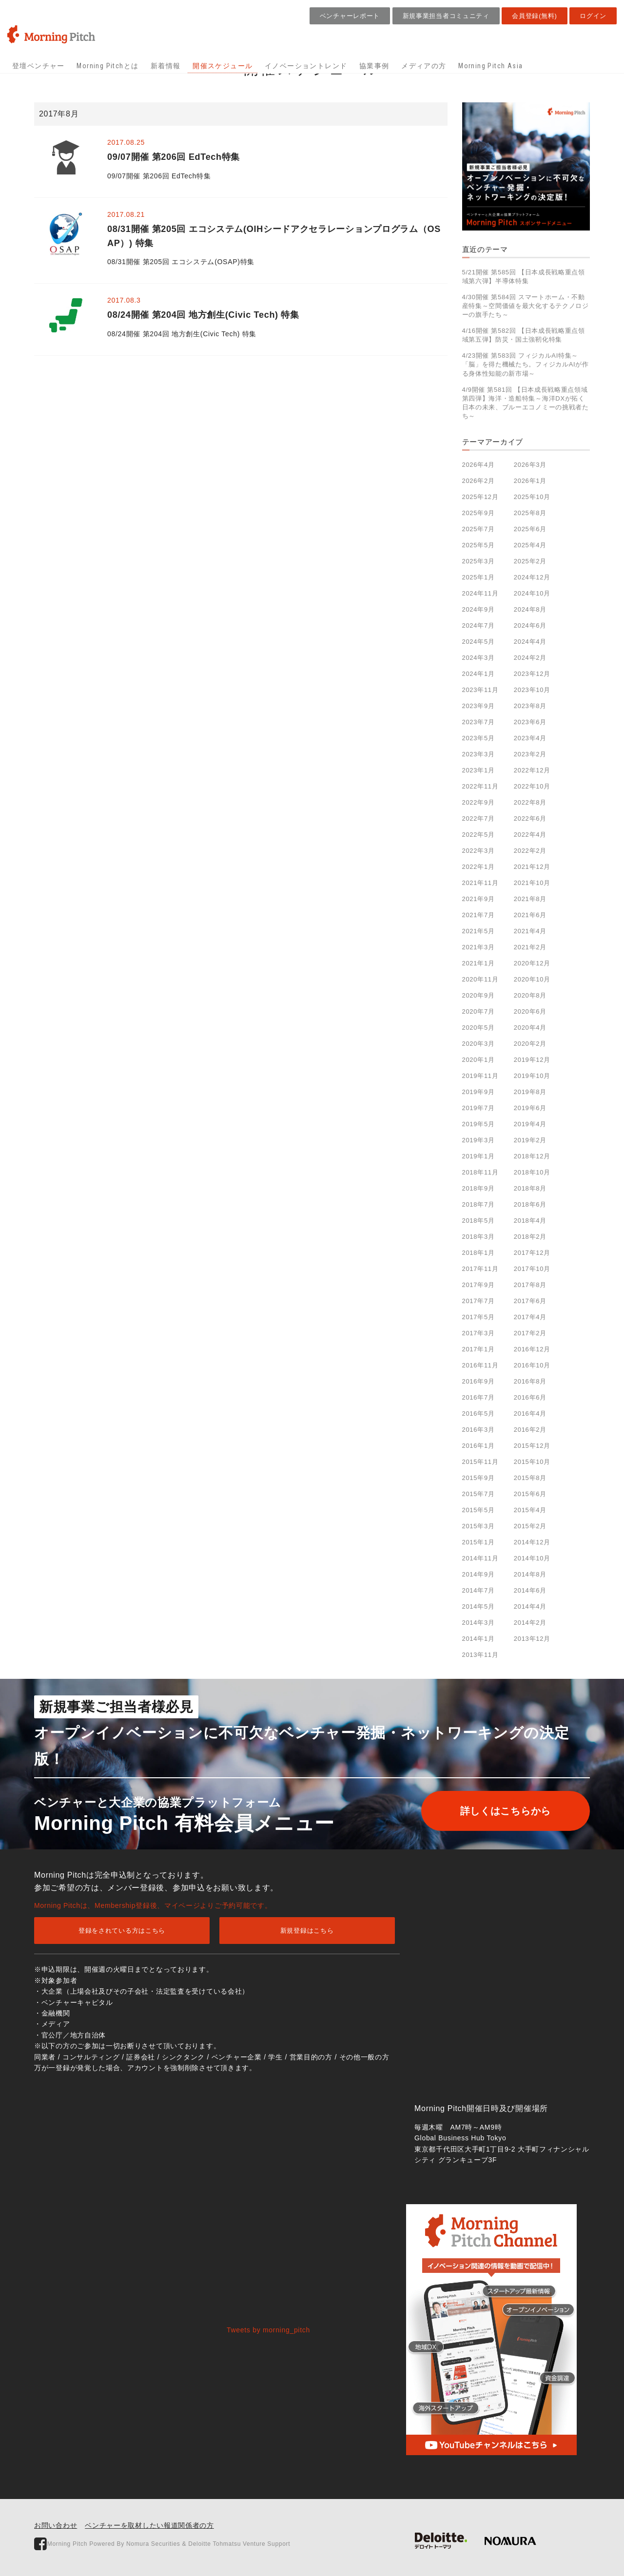 This screenshot has width=624, height=2576. I want to click on 2019年8月, so click(530, 1092).